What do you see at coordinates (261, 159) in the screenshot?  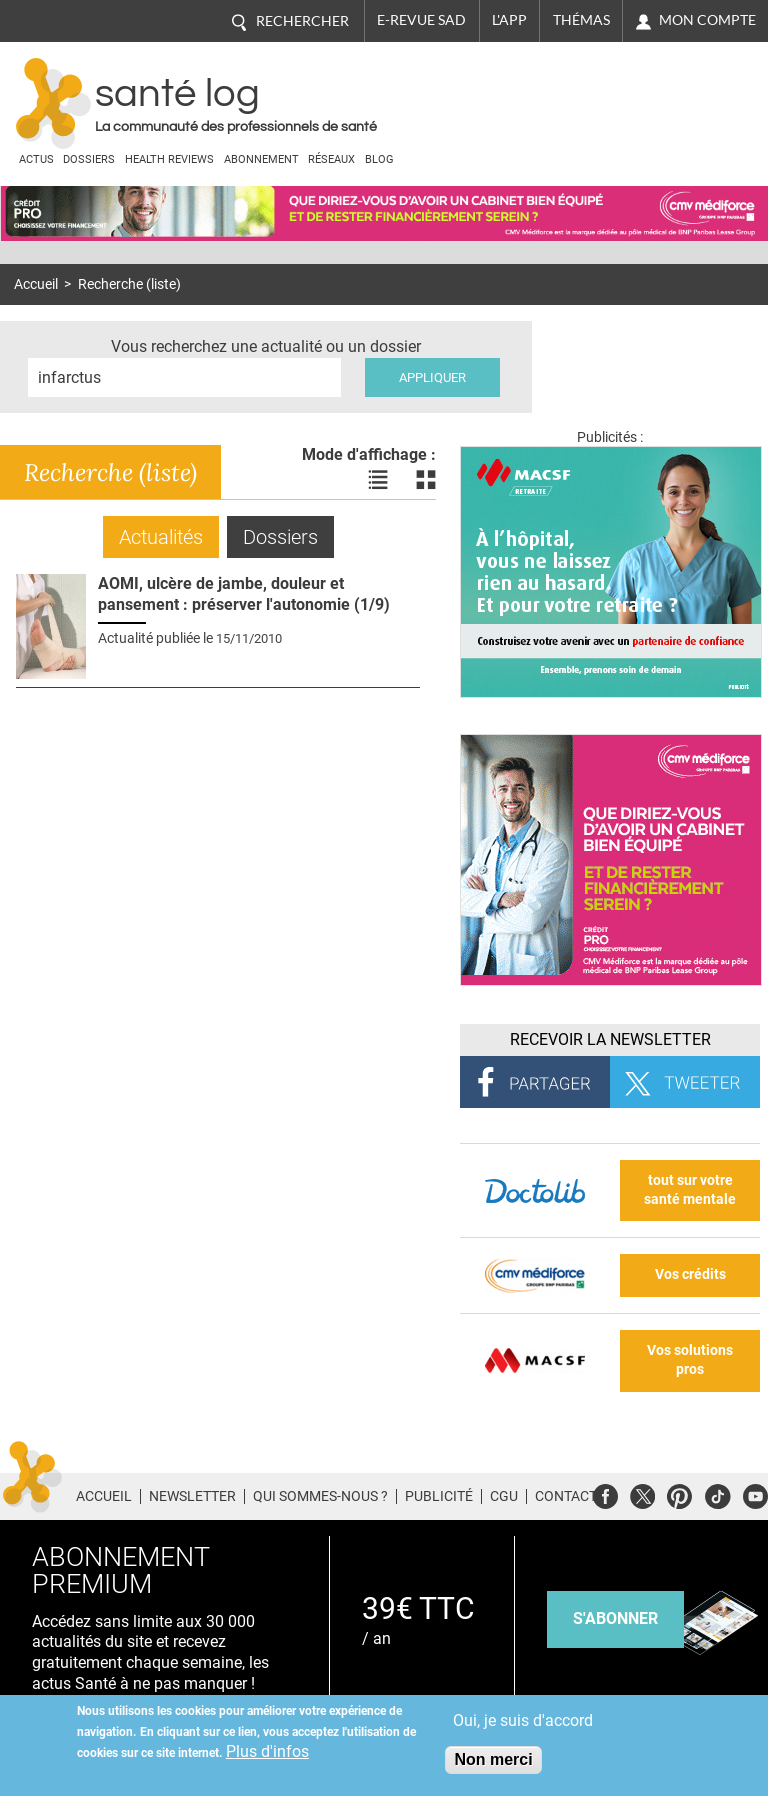 I see `Abonnement` at bounding box center [261, 159].